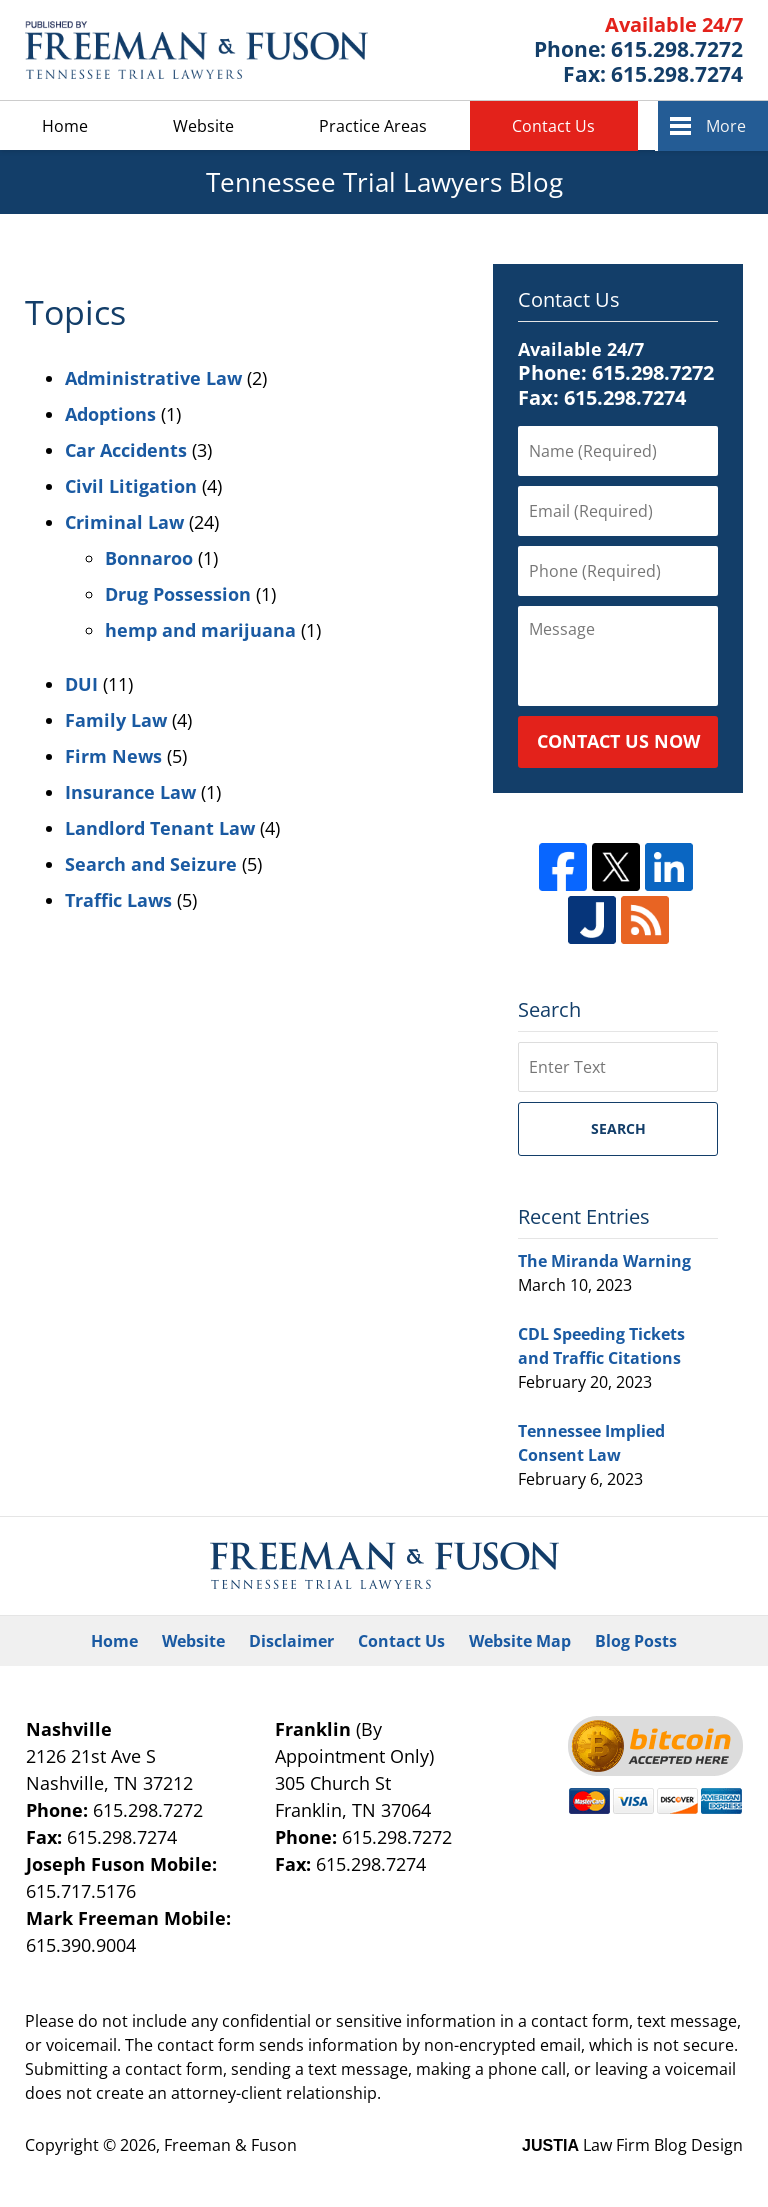 This screenshot has width=768, height=2207. What do you see at coordinates (151, 864) in the screenshot?
I see `Search and Seizure` at bounding box center [151, 864].